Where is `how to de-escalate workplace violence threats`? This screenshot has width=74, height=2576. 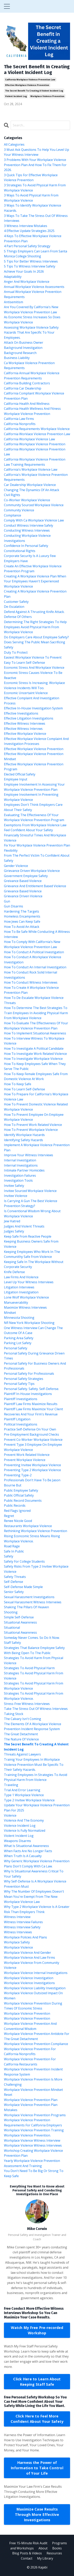 how to de-escalate workplace violence threats is located at coordinates (34, 1000).